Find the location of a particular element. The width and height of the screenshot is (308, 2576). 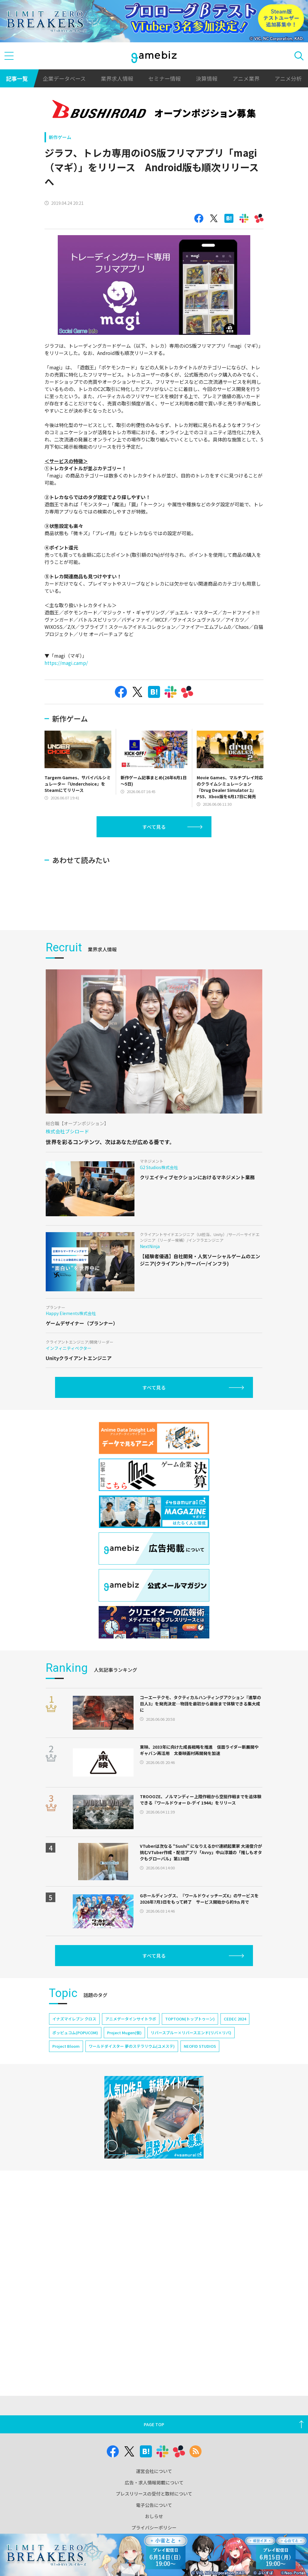

プライバシーポリシー is located at coordinates (154, 2527).